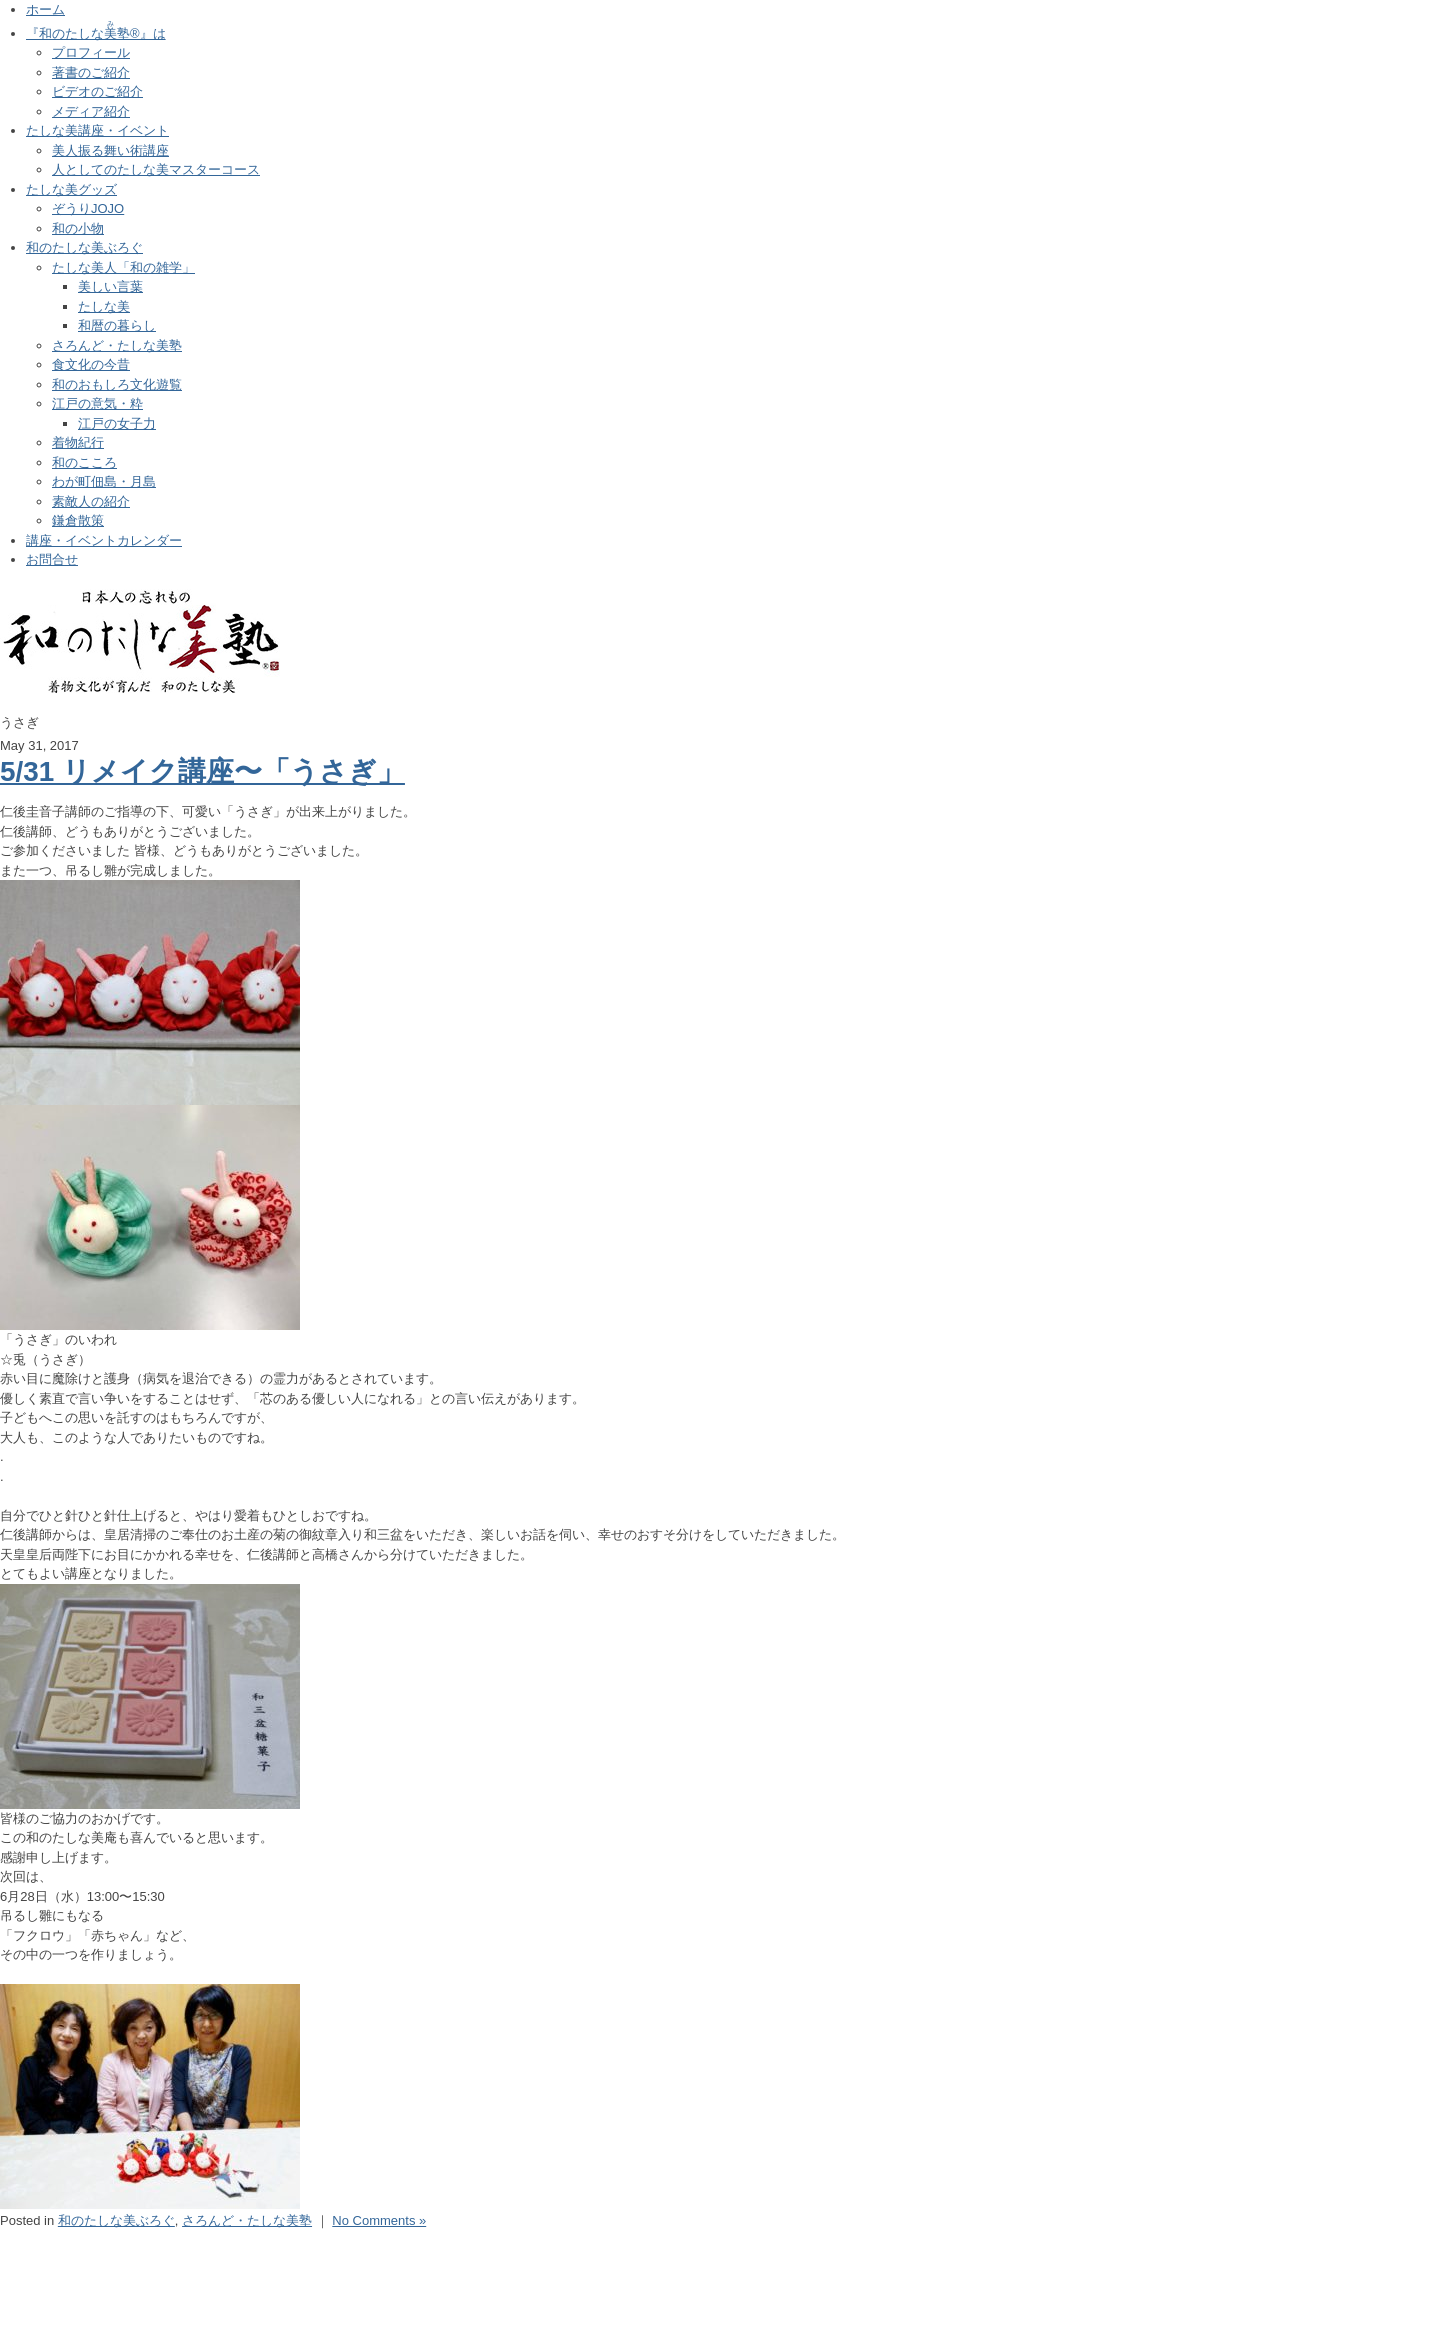  What do you see at coordinates (91, 52) in the screenshot?
I see `プロフィール` at bounding box center [91, 52].